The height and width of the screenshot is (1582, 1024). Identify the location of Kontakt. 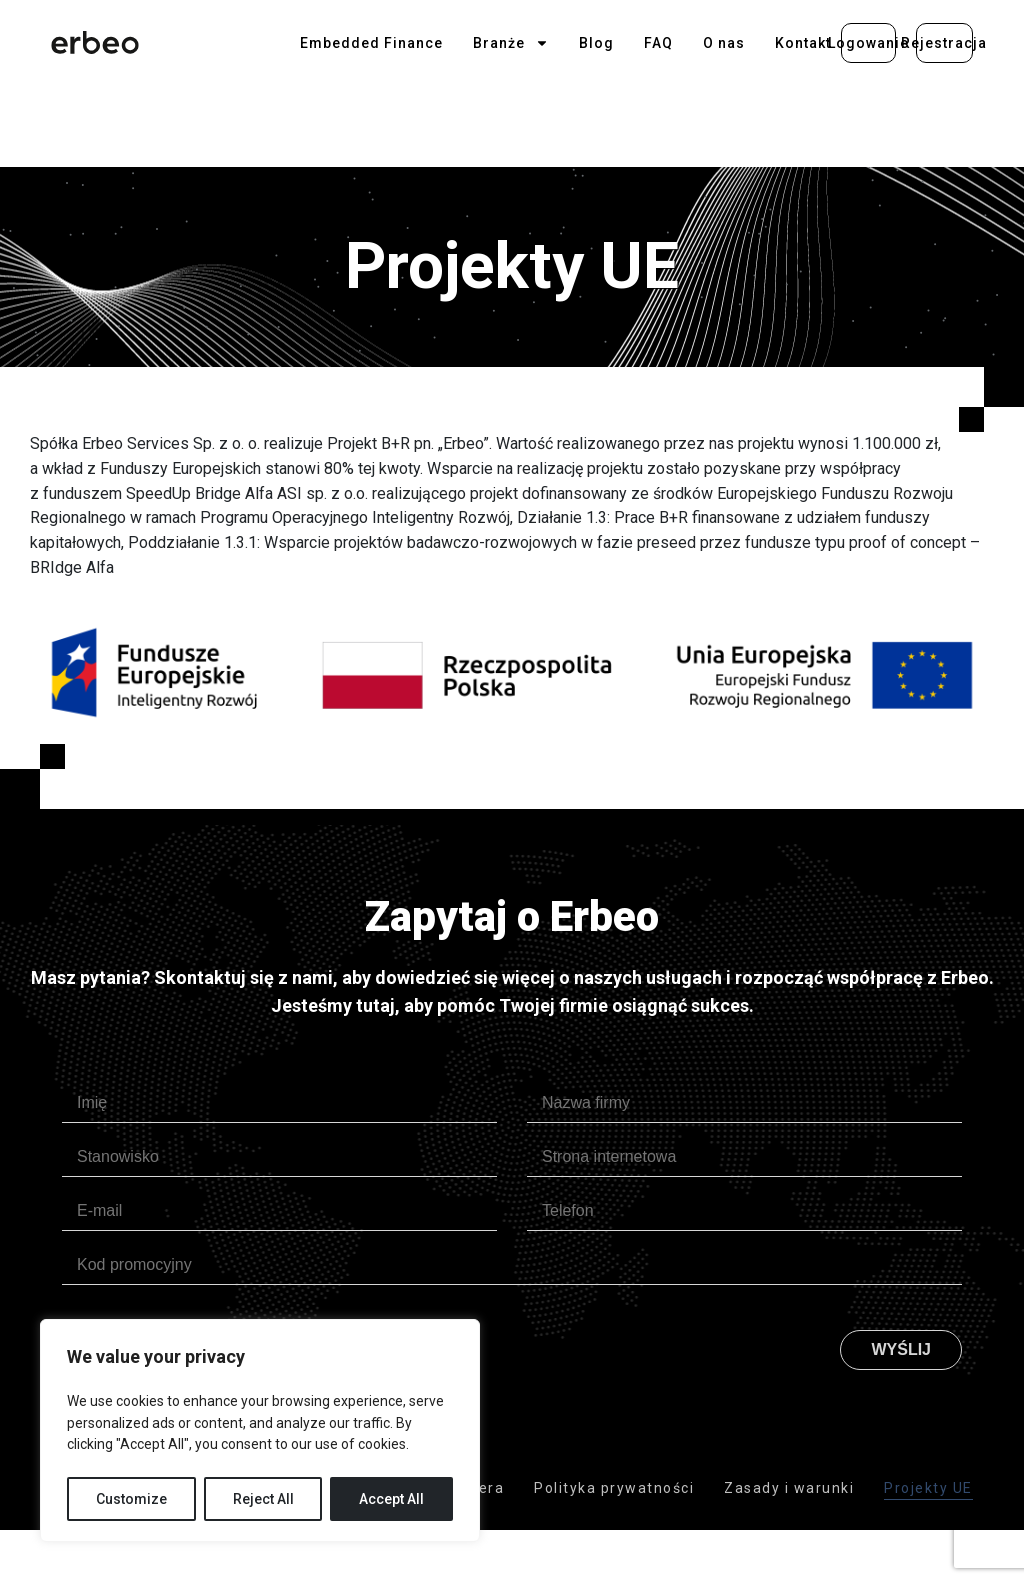
(803, 43).